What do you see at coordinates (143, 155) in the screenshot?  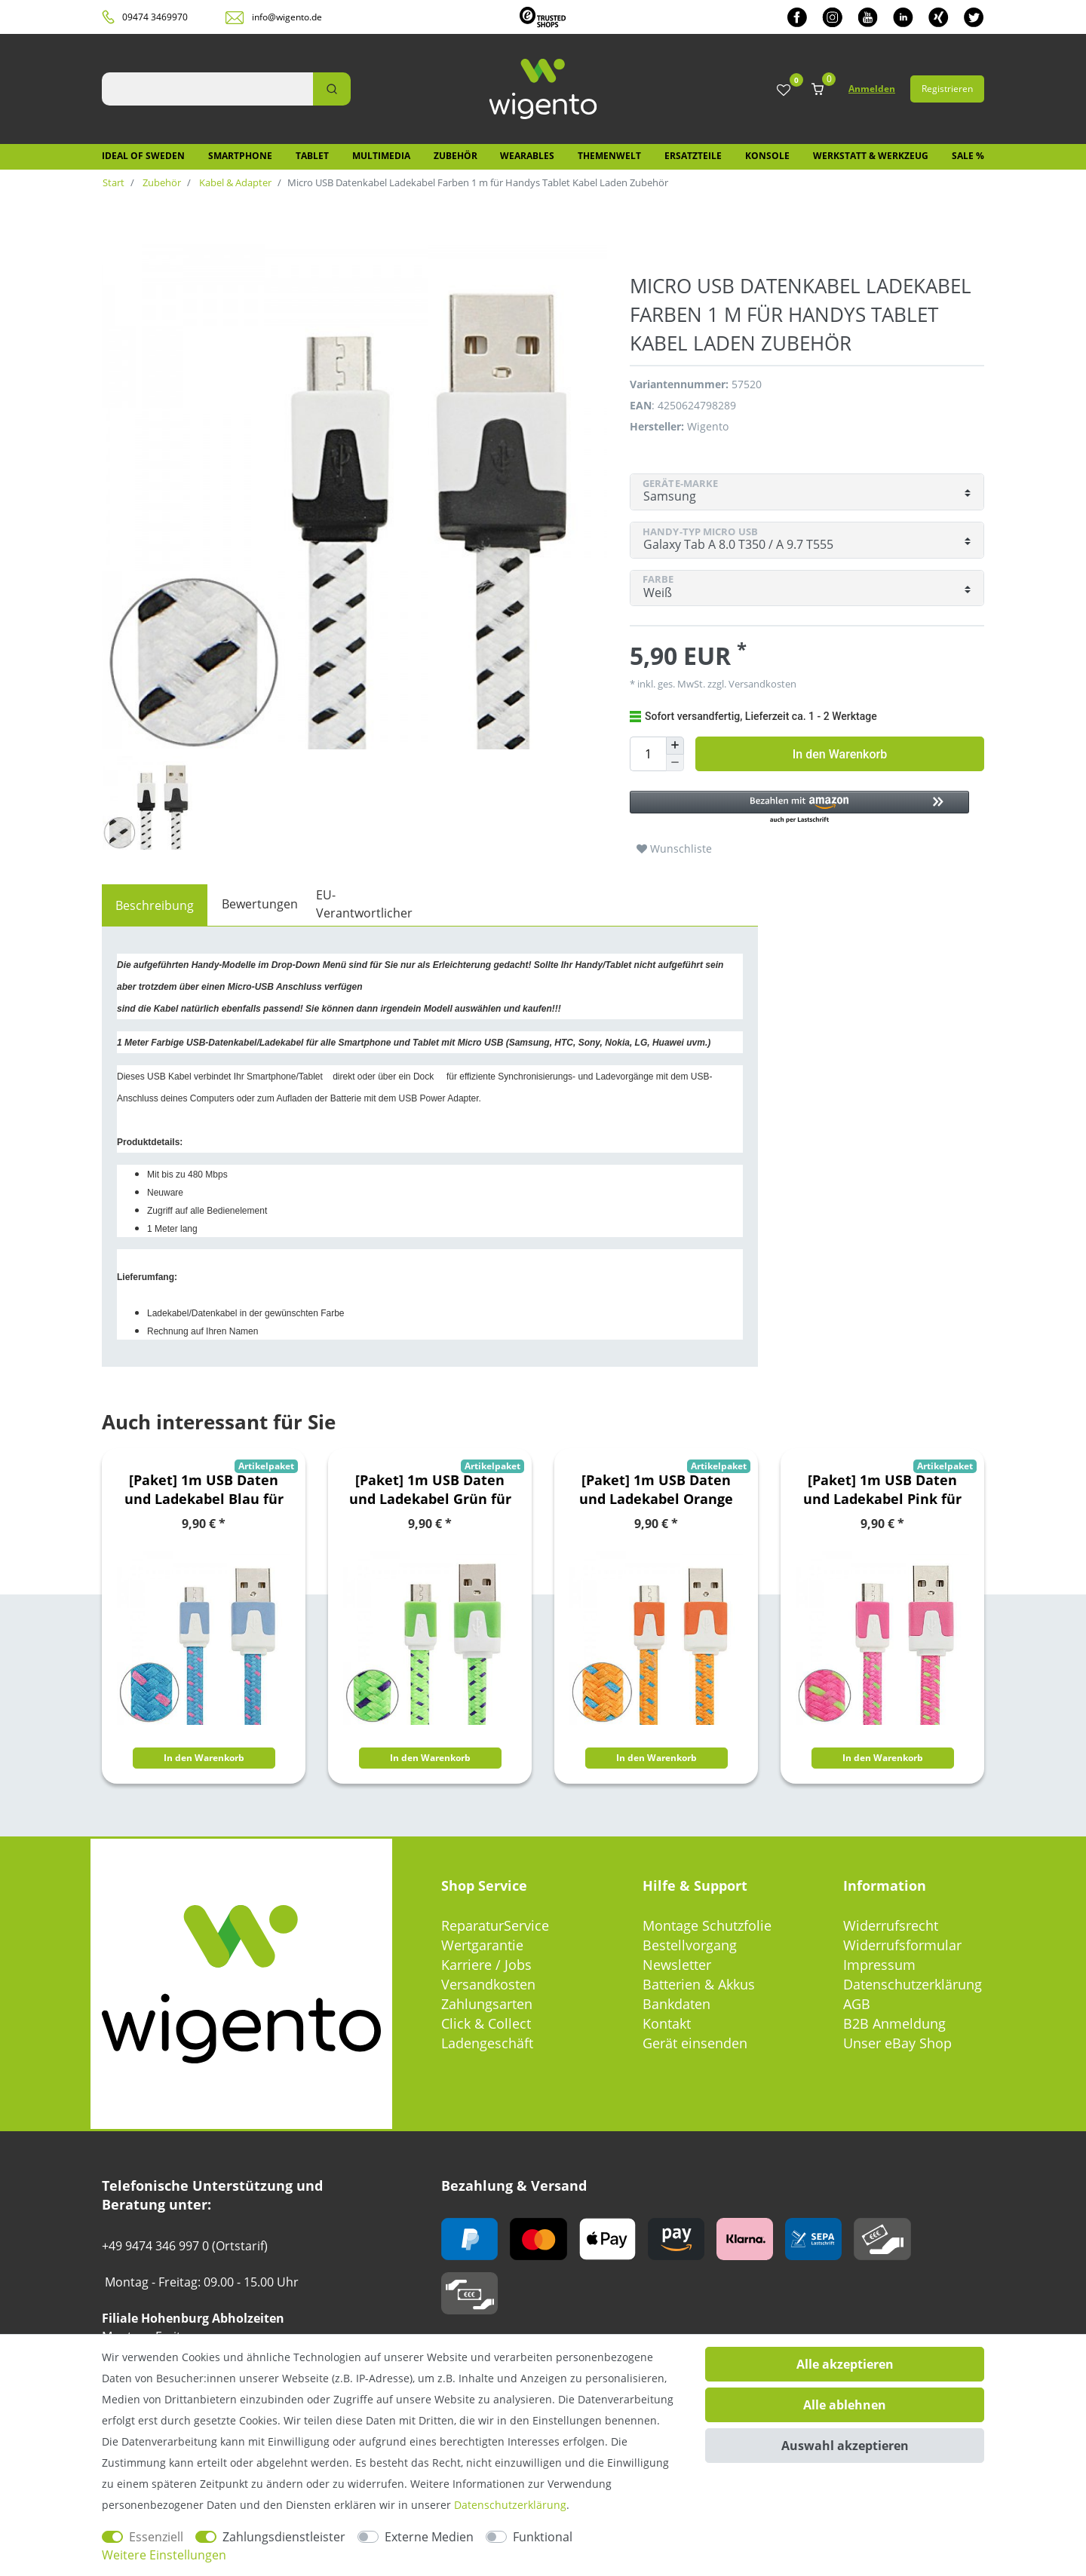 I see `IDEAL OF SWEDEN` at bounding box center [143, 155].